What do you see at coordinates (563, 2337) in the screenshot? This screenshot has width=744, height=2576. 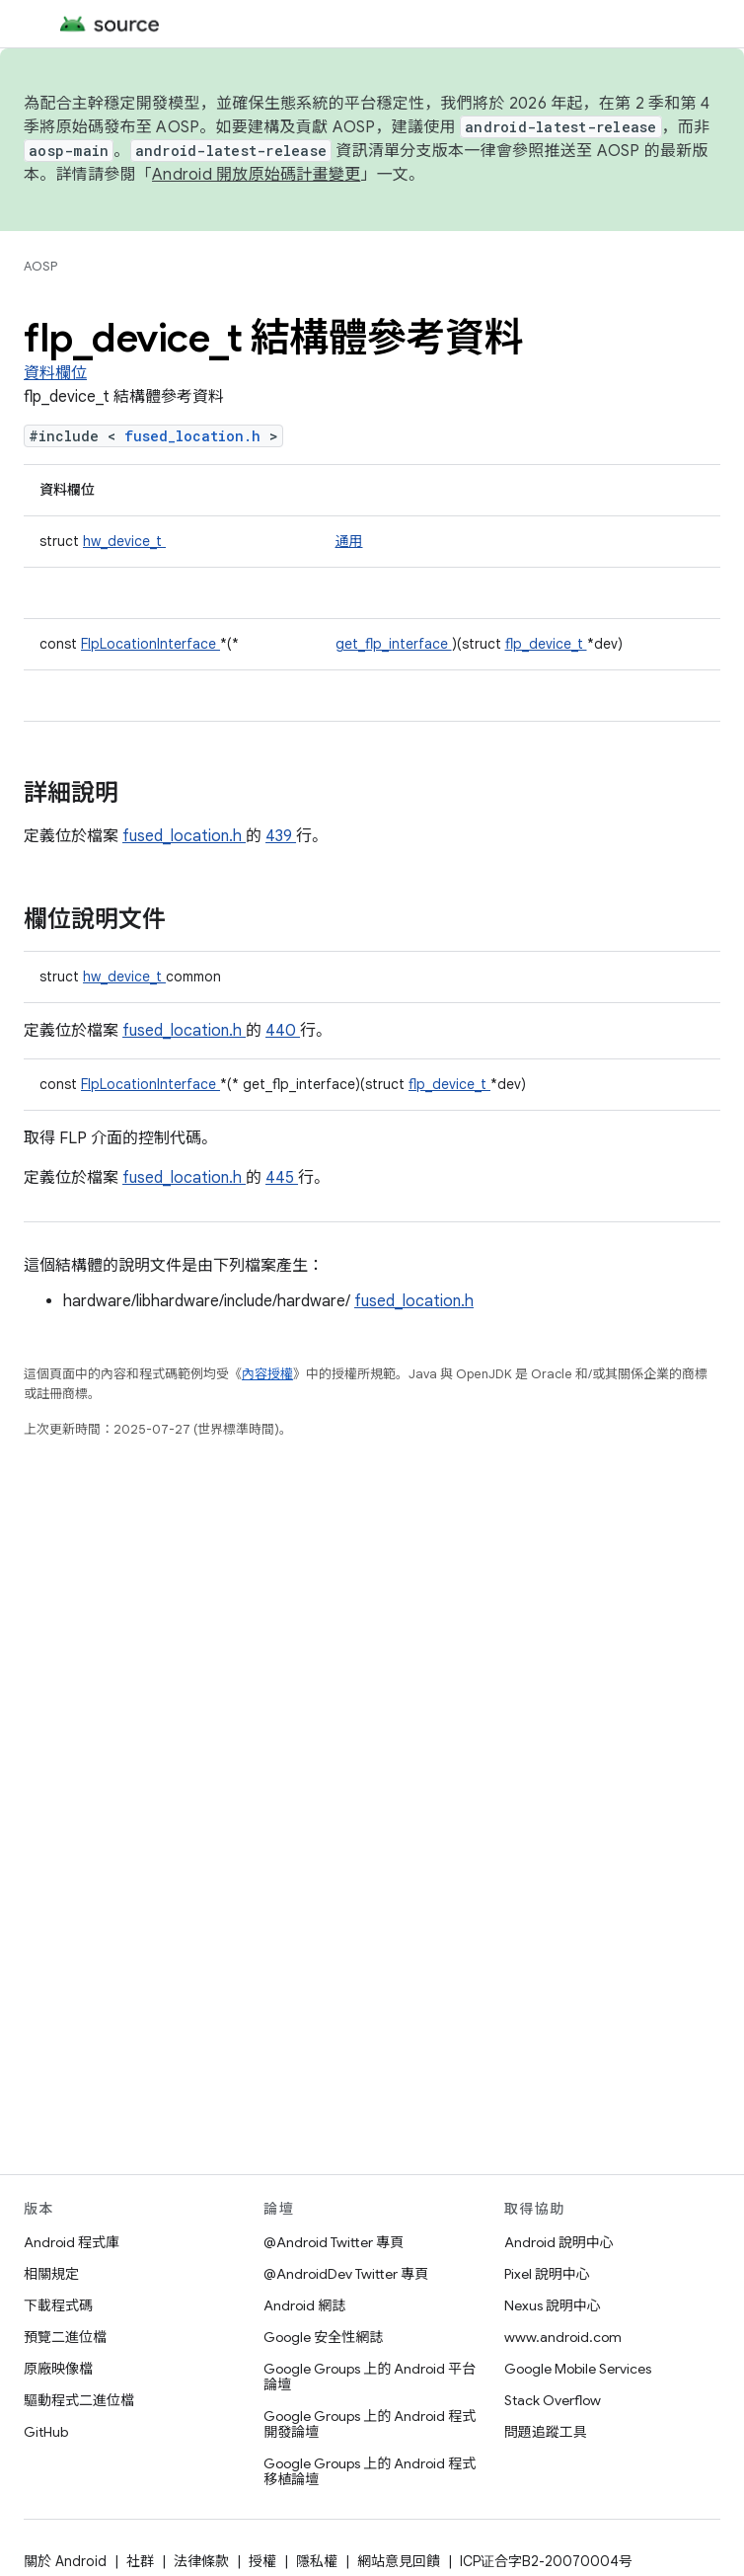 I see `www.android.com` at bounding box center [563, 2337].